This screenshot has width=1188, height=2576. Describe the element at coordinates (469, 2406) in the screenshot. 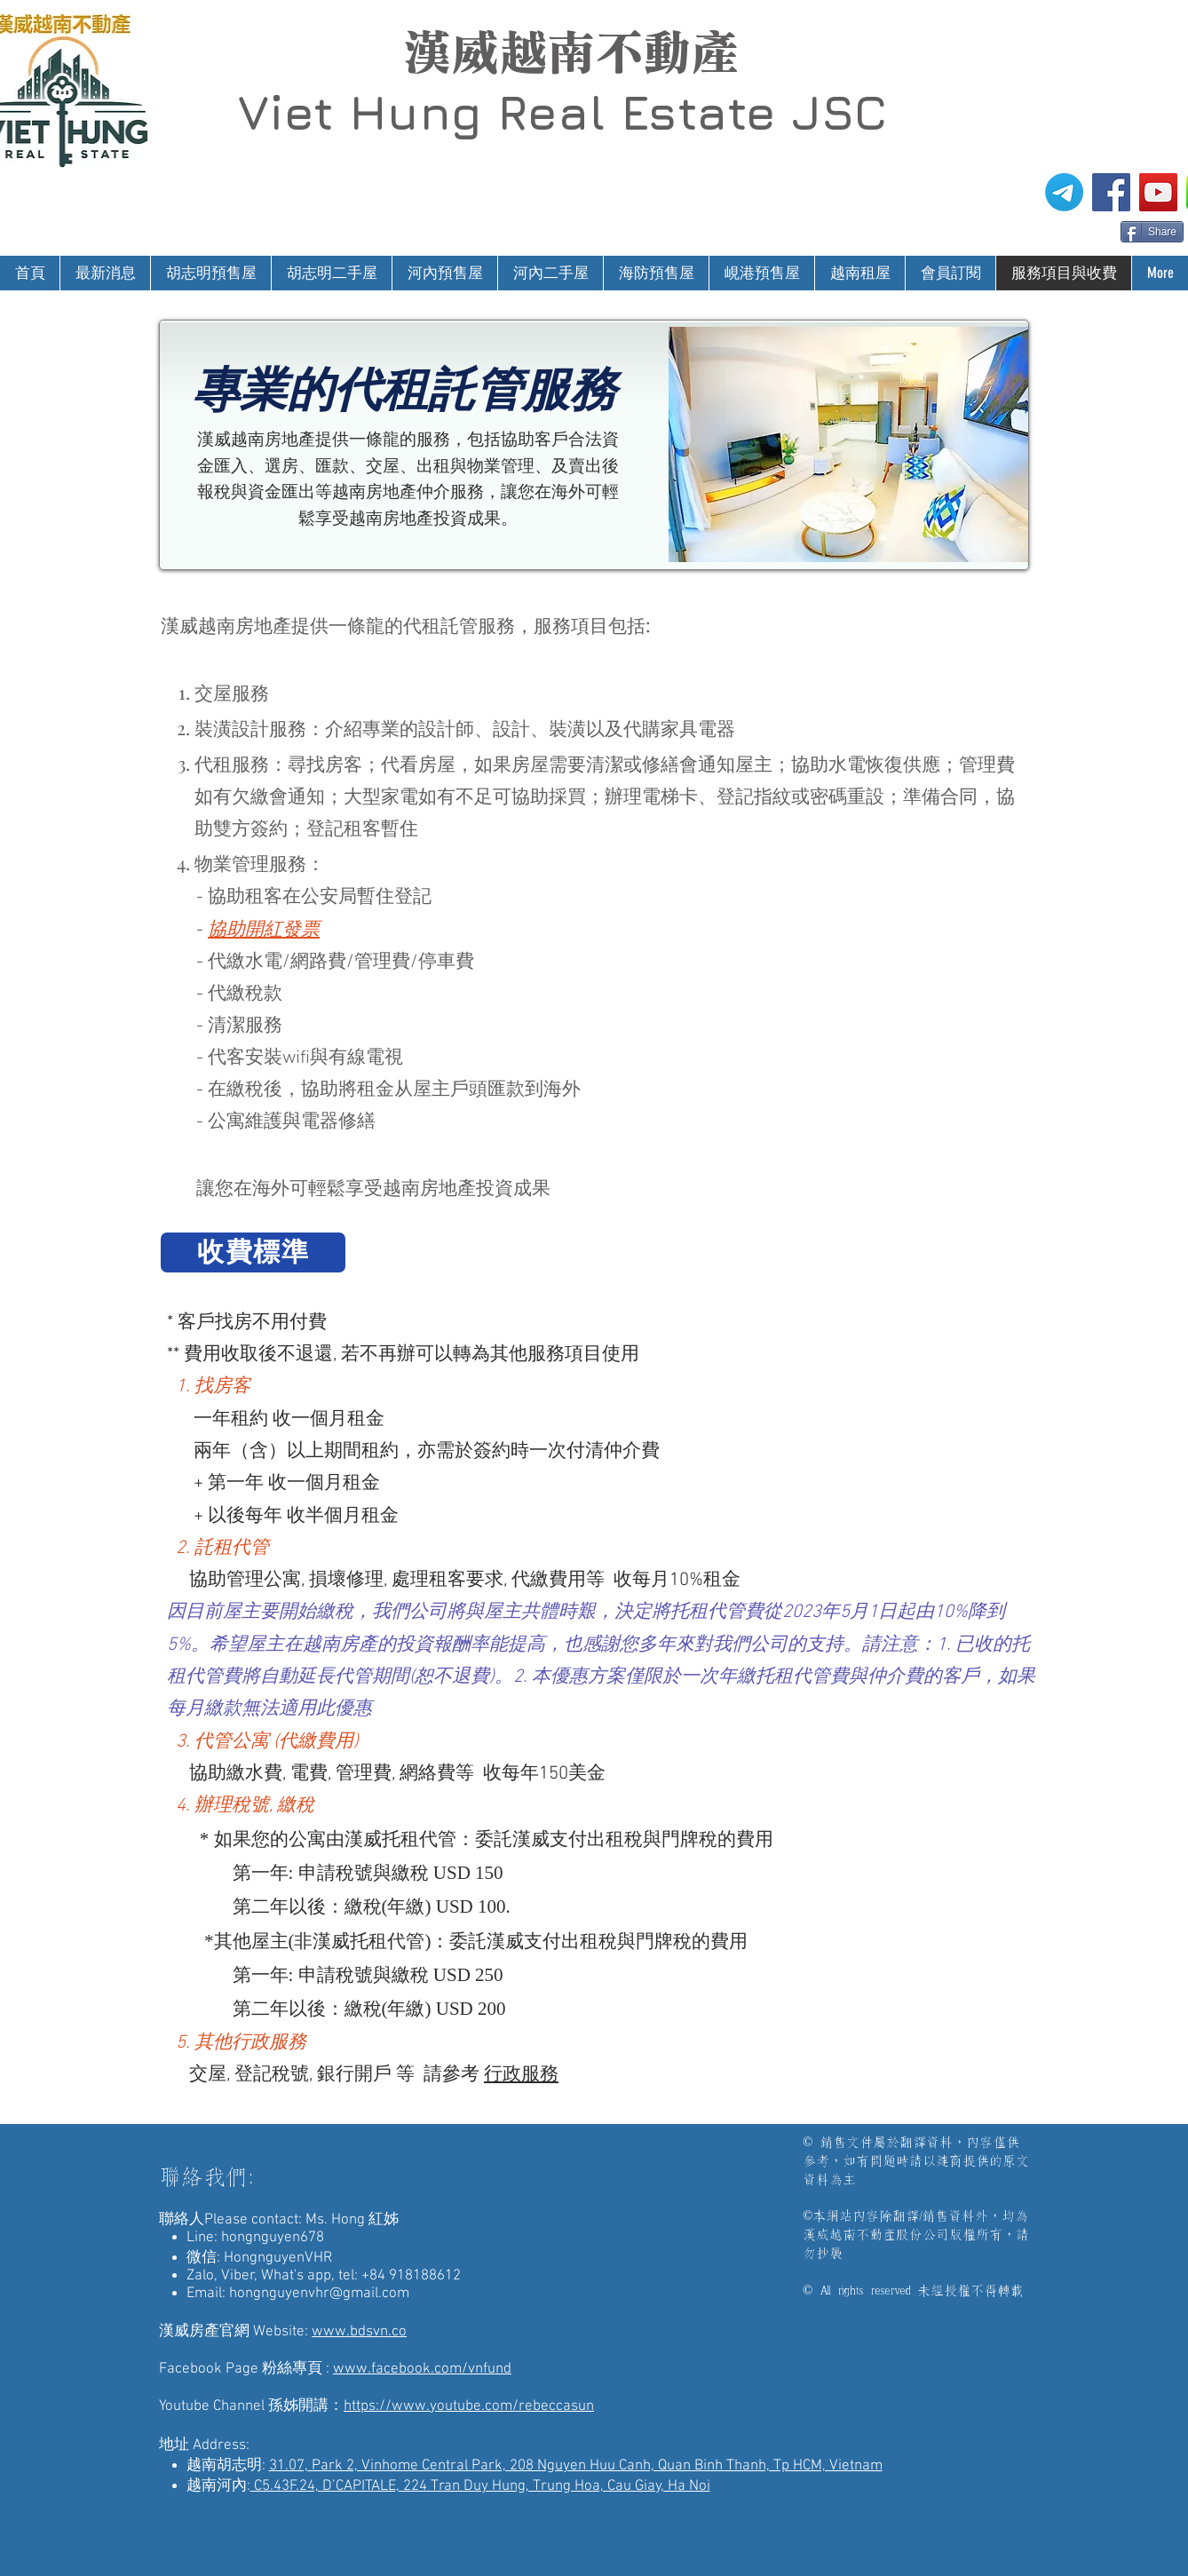

I see `https://www.youtube.com/rebeccasun` at that location.